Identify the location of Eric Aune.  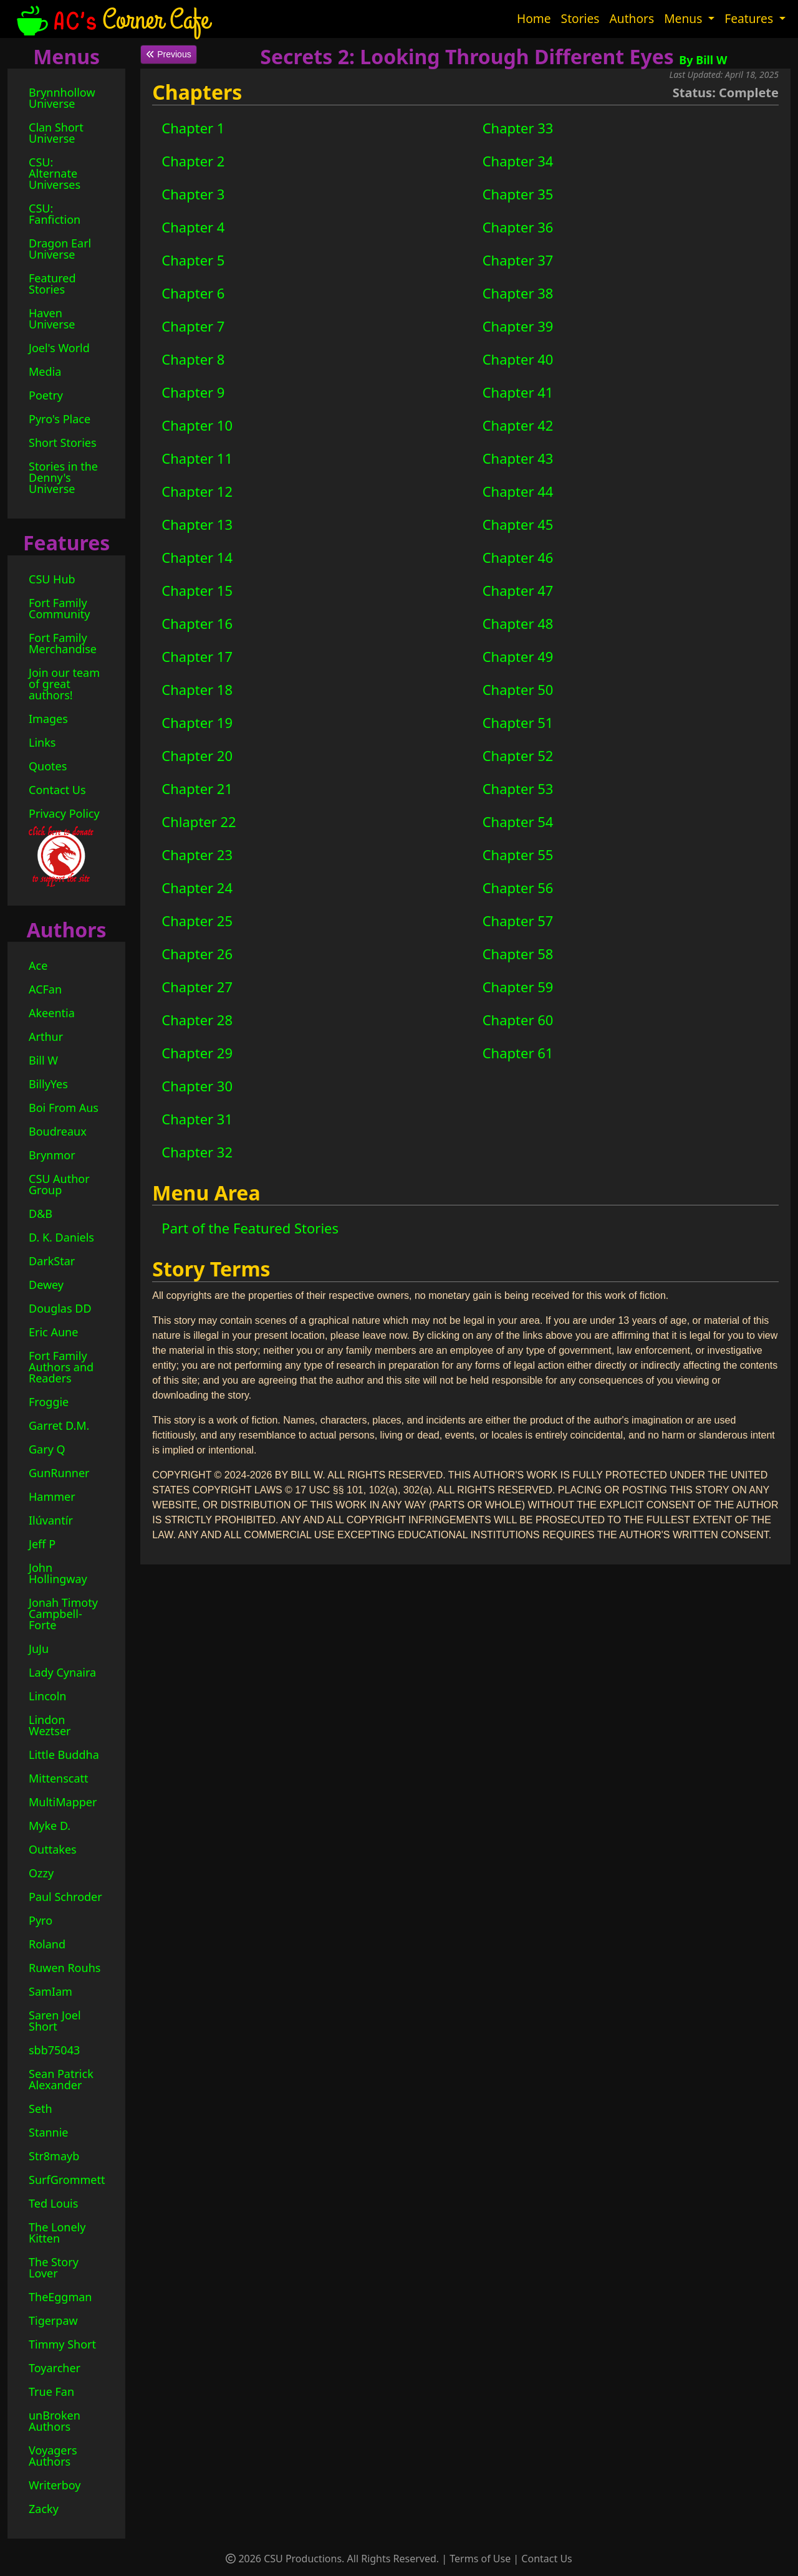
(53, 1331).